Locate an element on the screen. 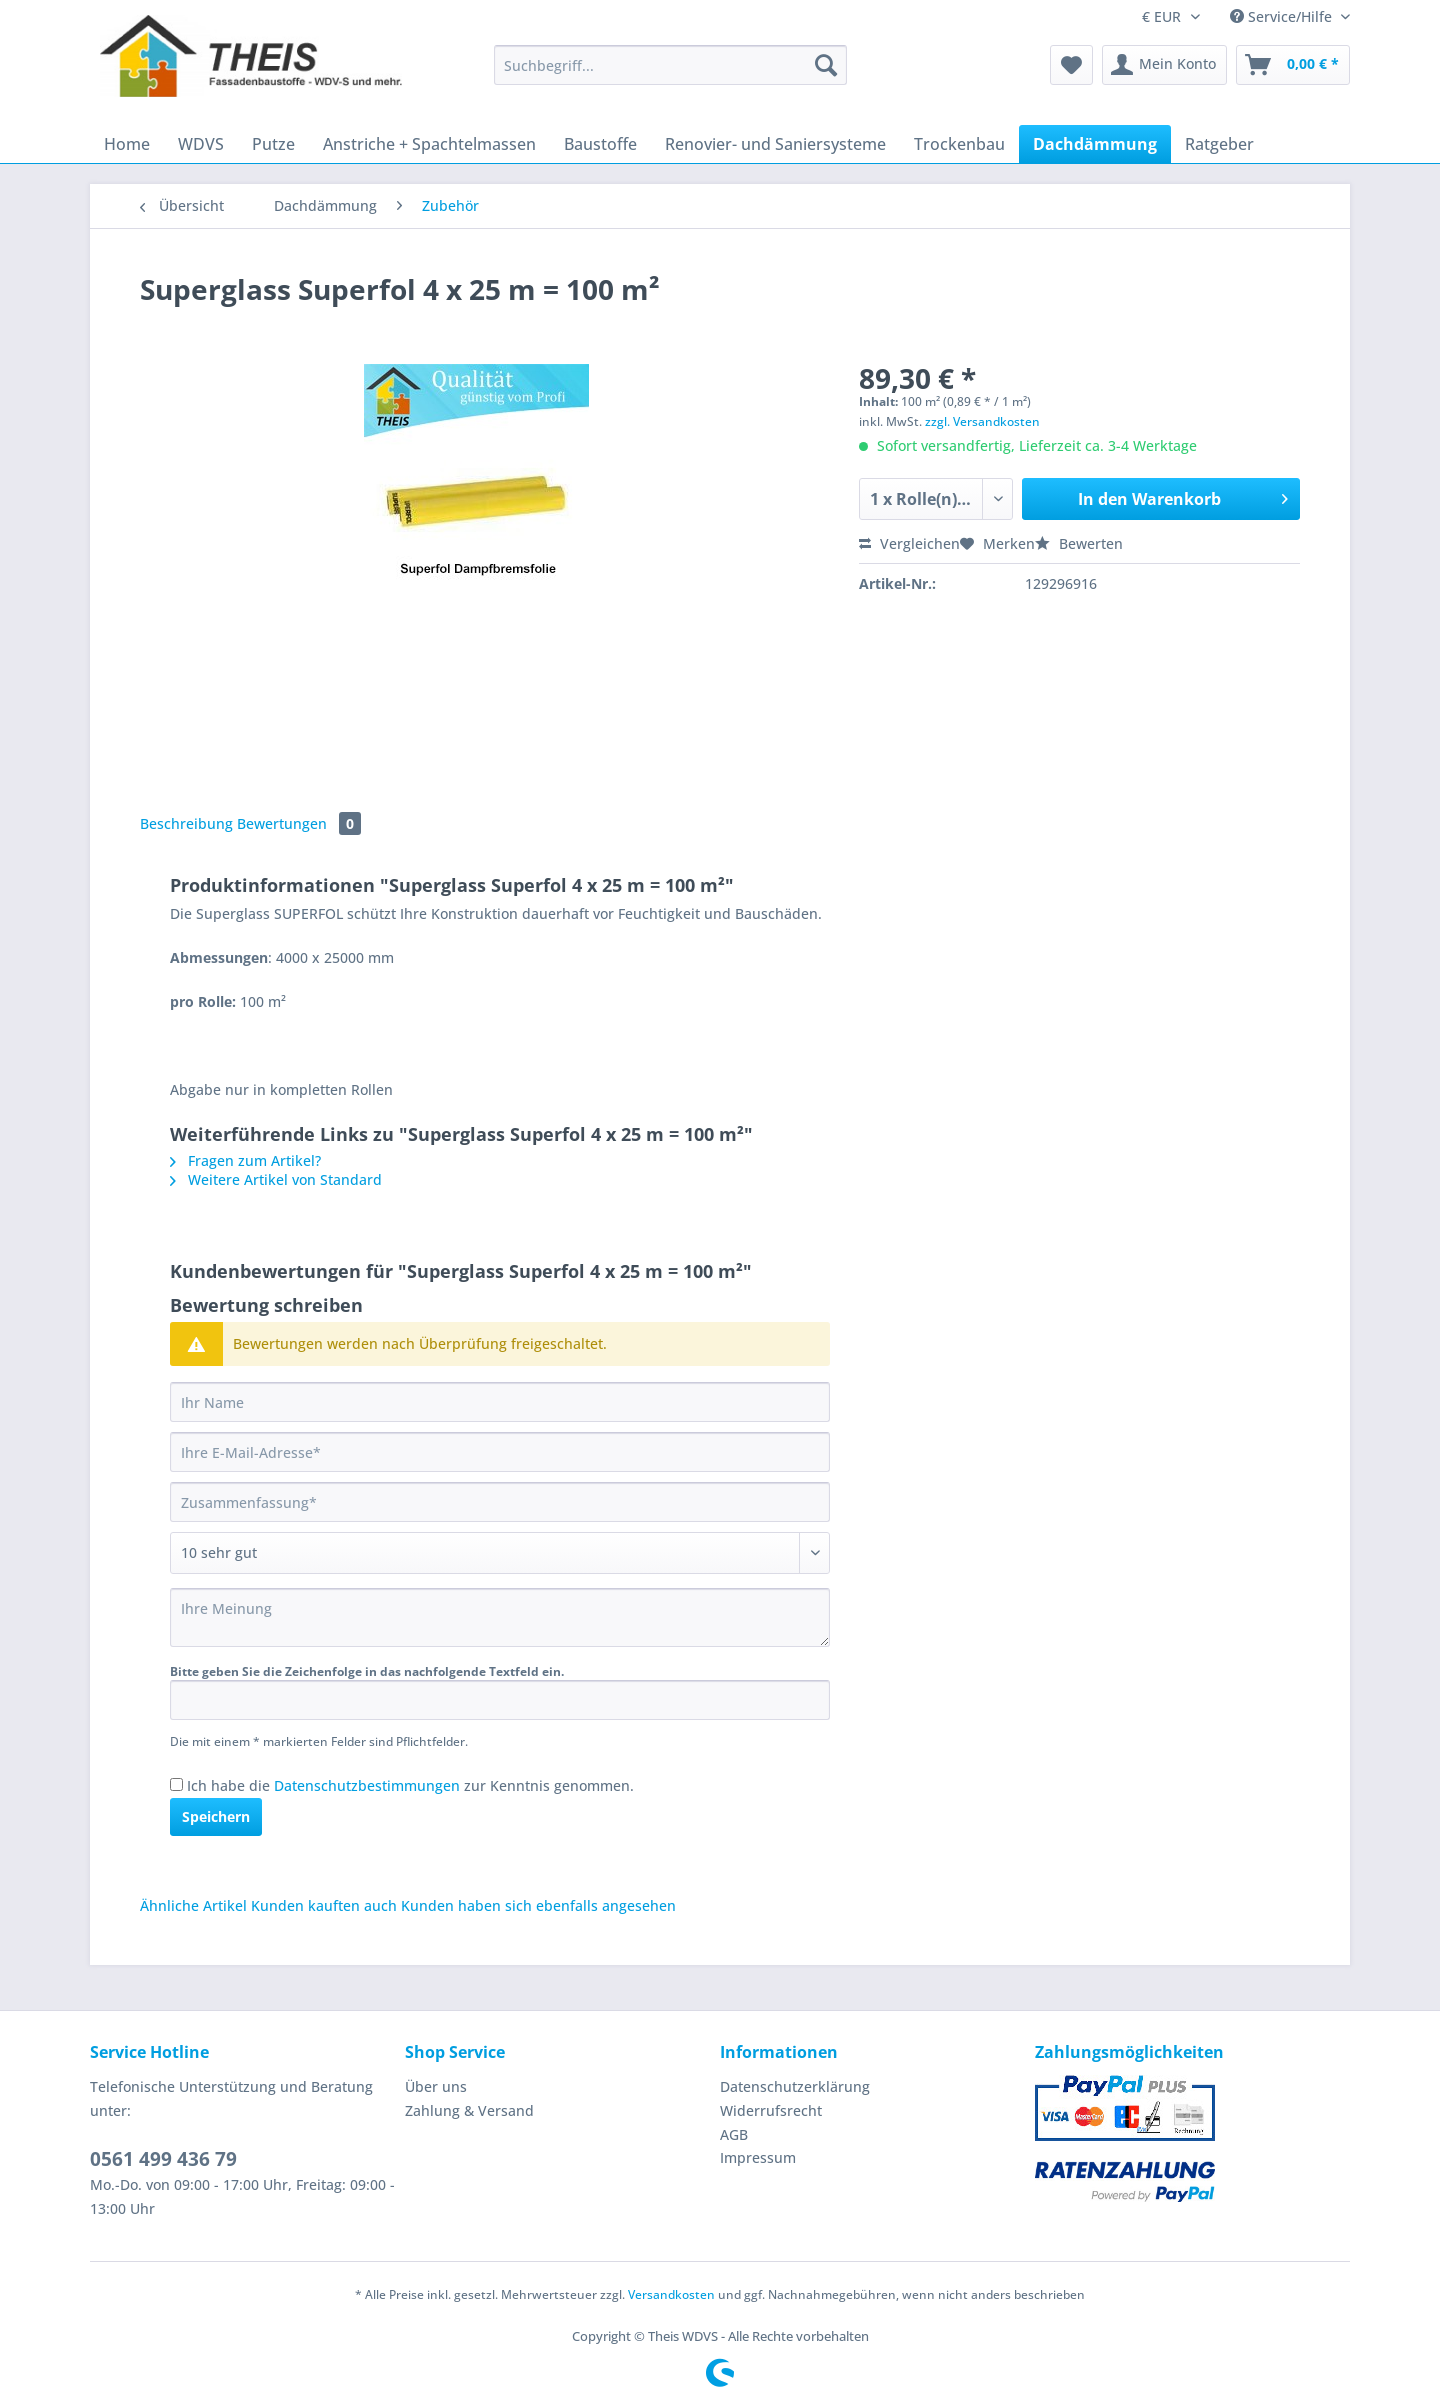  Service/Hilfe [menuitem] is located at coordinates (1283, 16).